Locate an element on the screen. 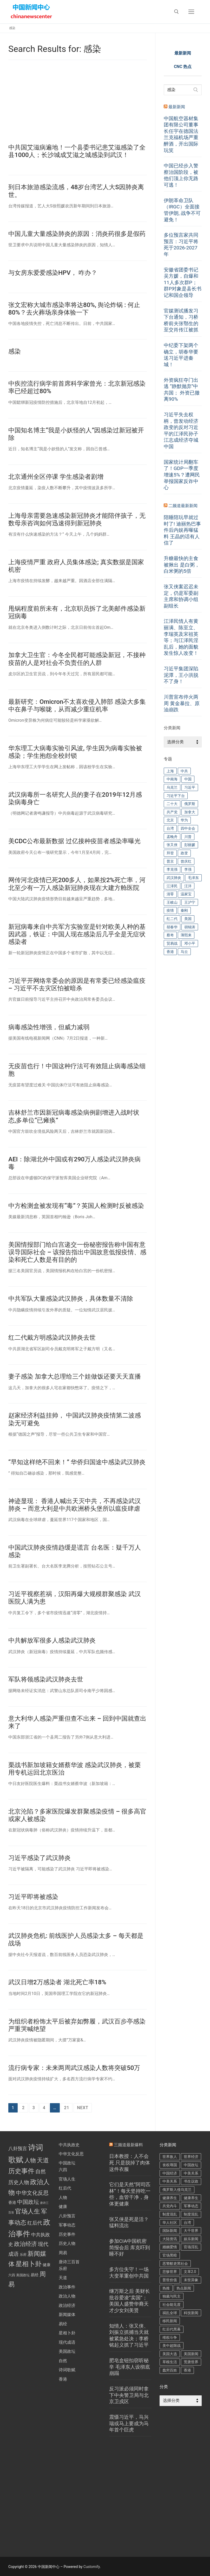  与女房东爱爱感染HPV， 咋办？ is located at coordinates (52, 272).